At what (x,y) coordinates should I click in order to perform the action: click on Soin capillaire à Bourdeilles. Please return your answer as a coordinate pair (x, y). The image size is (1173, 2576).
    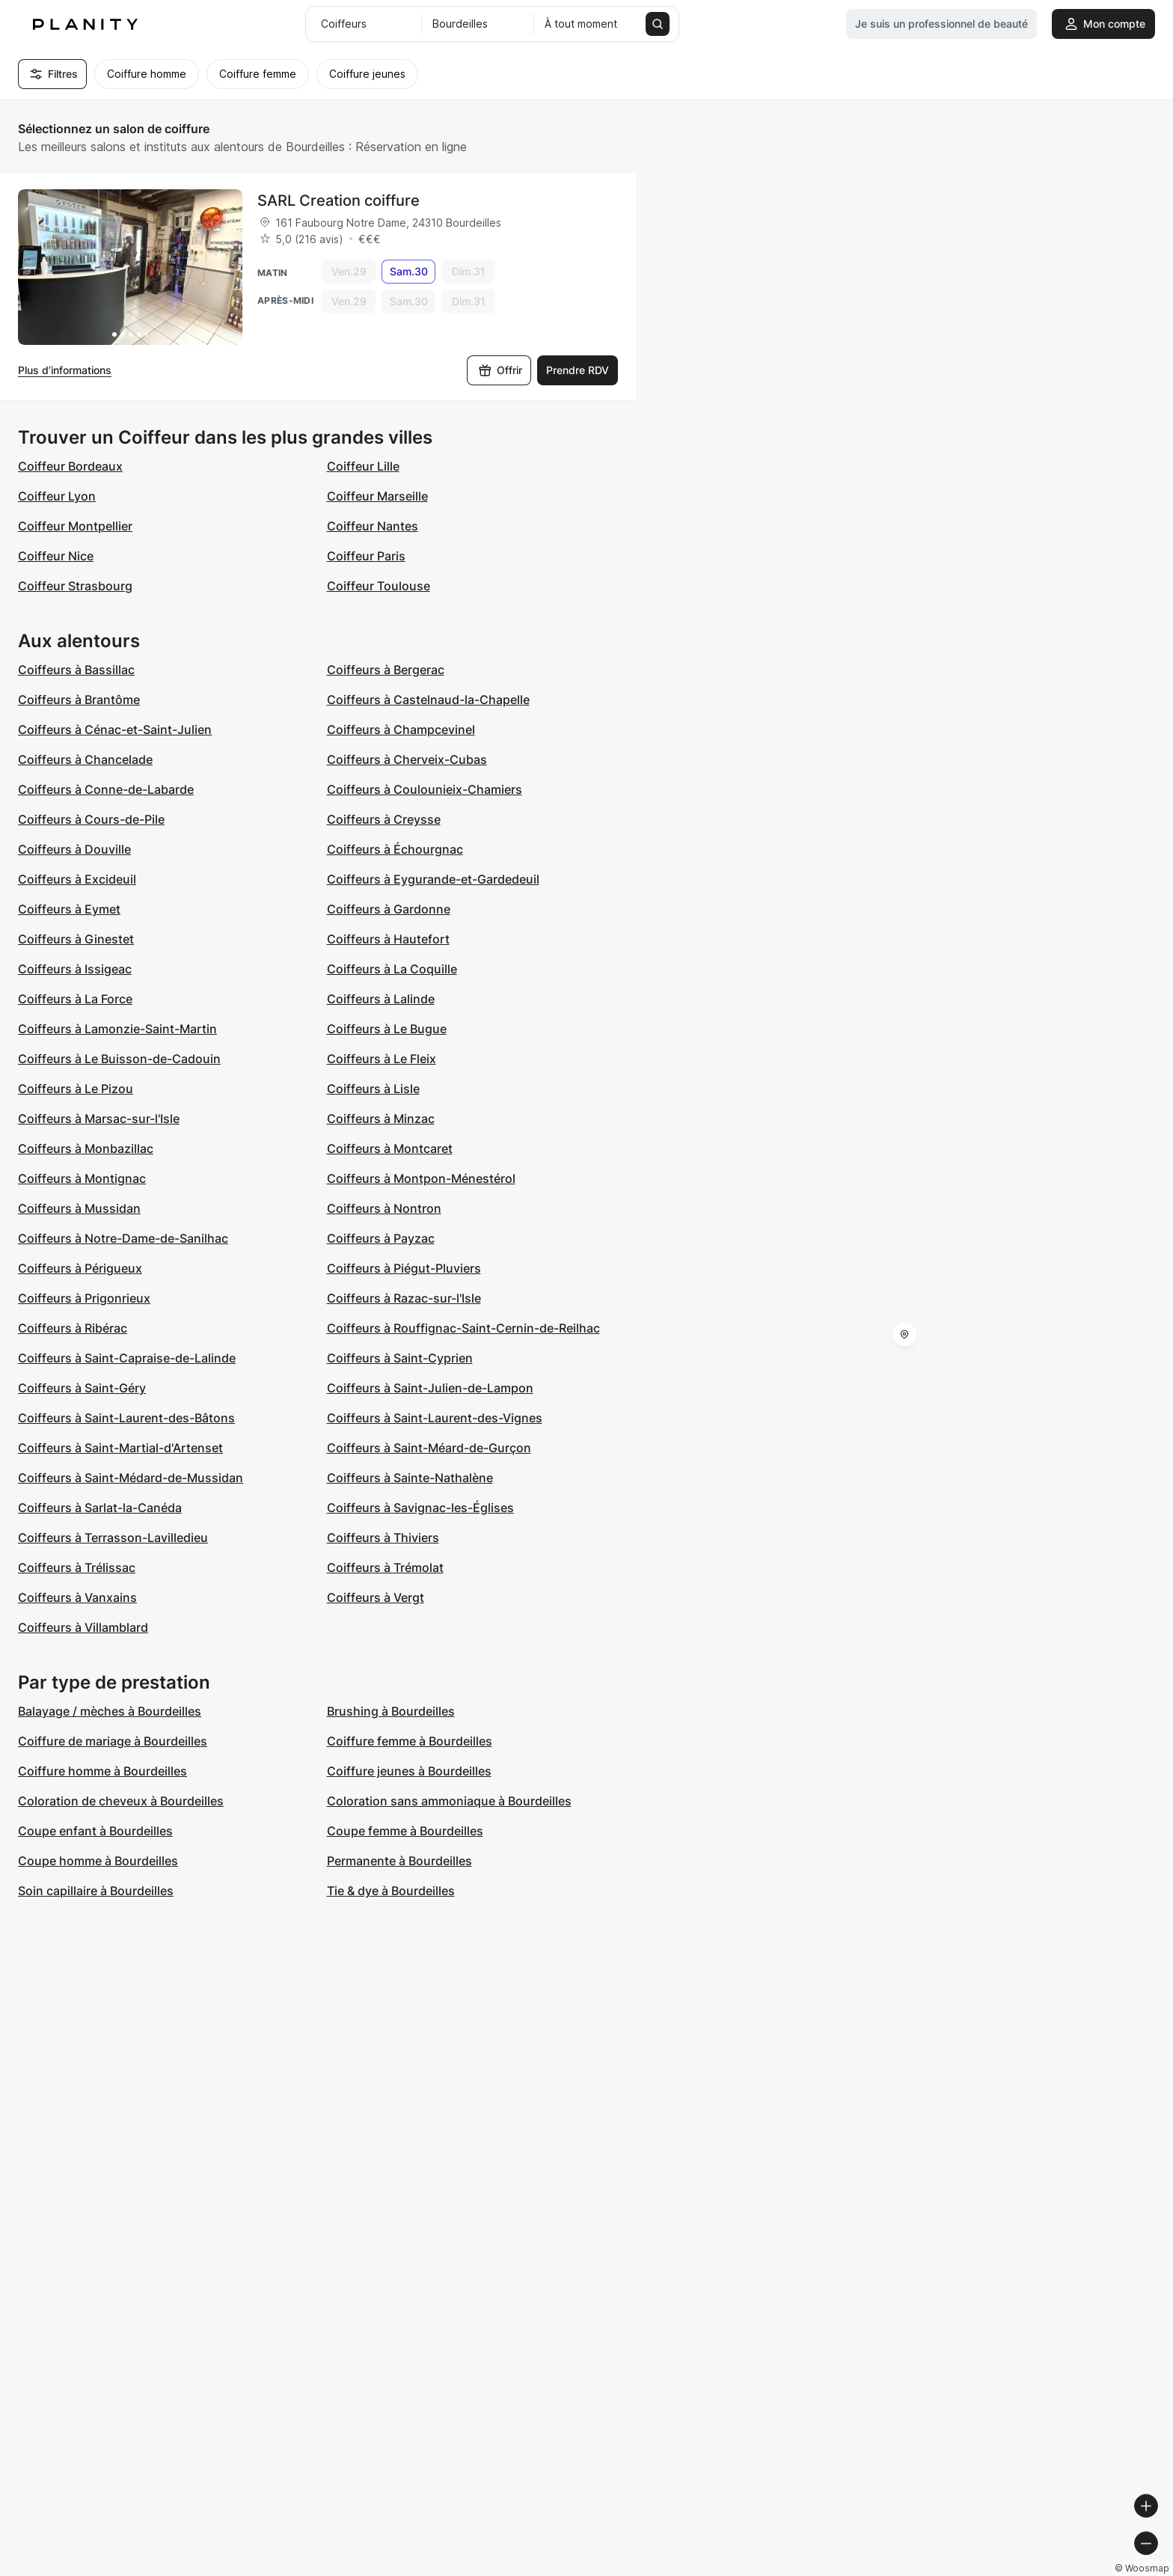
    Looking at the image, I should click on (96, 1890).